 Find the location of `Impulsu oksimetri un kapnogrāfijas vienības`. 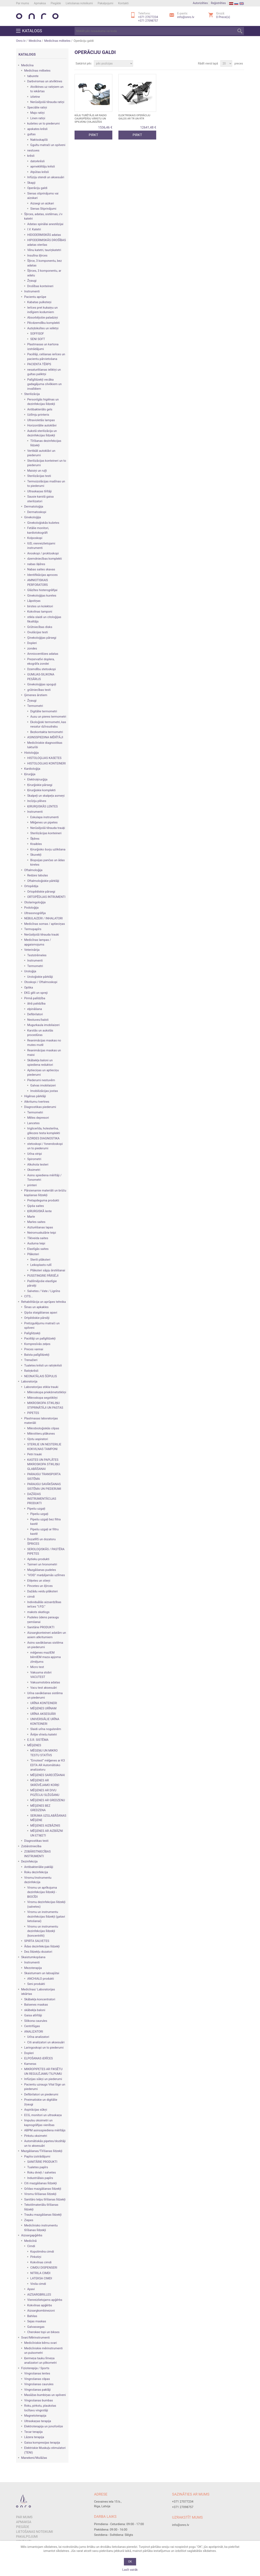

Impulsu oksimetri un kapnogrāfijas vienības is located at coordinates (39, 2123).